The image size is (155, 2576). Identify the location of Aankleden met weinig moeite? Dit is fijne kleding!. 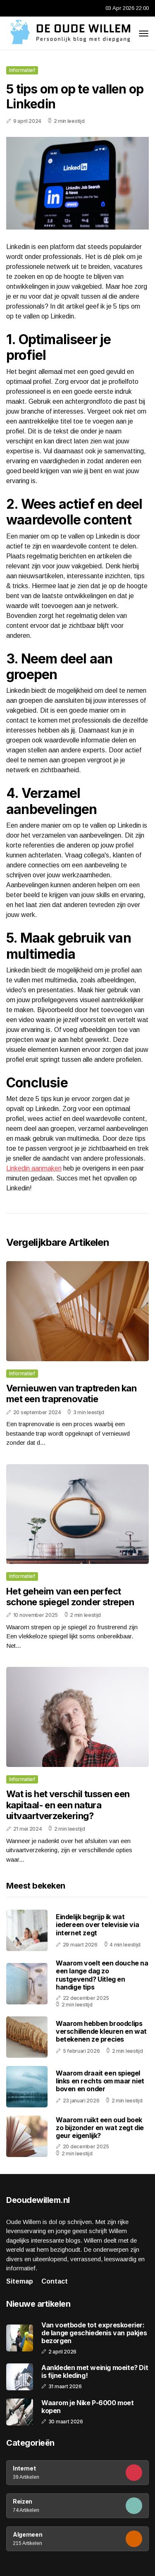
(94, 2372).